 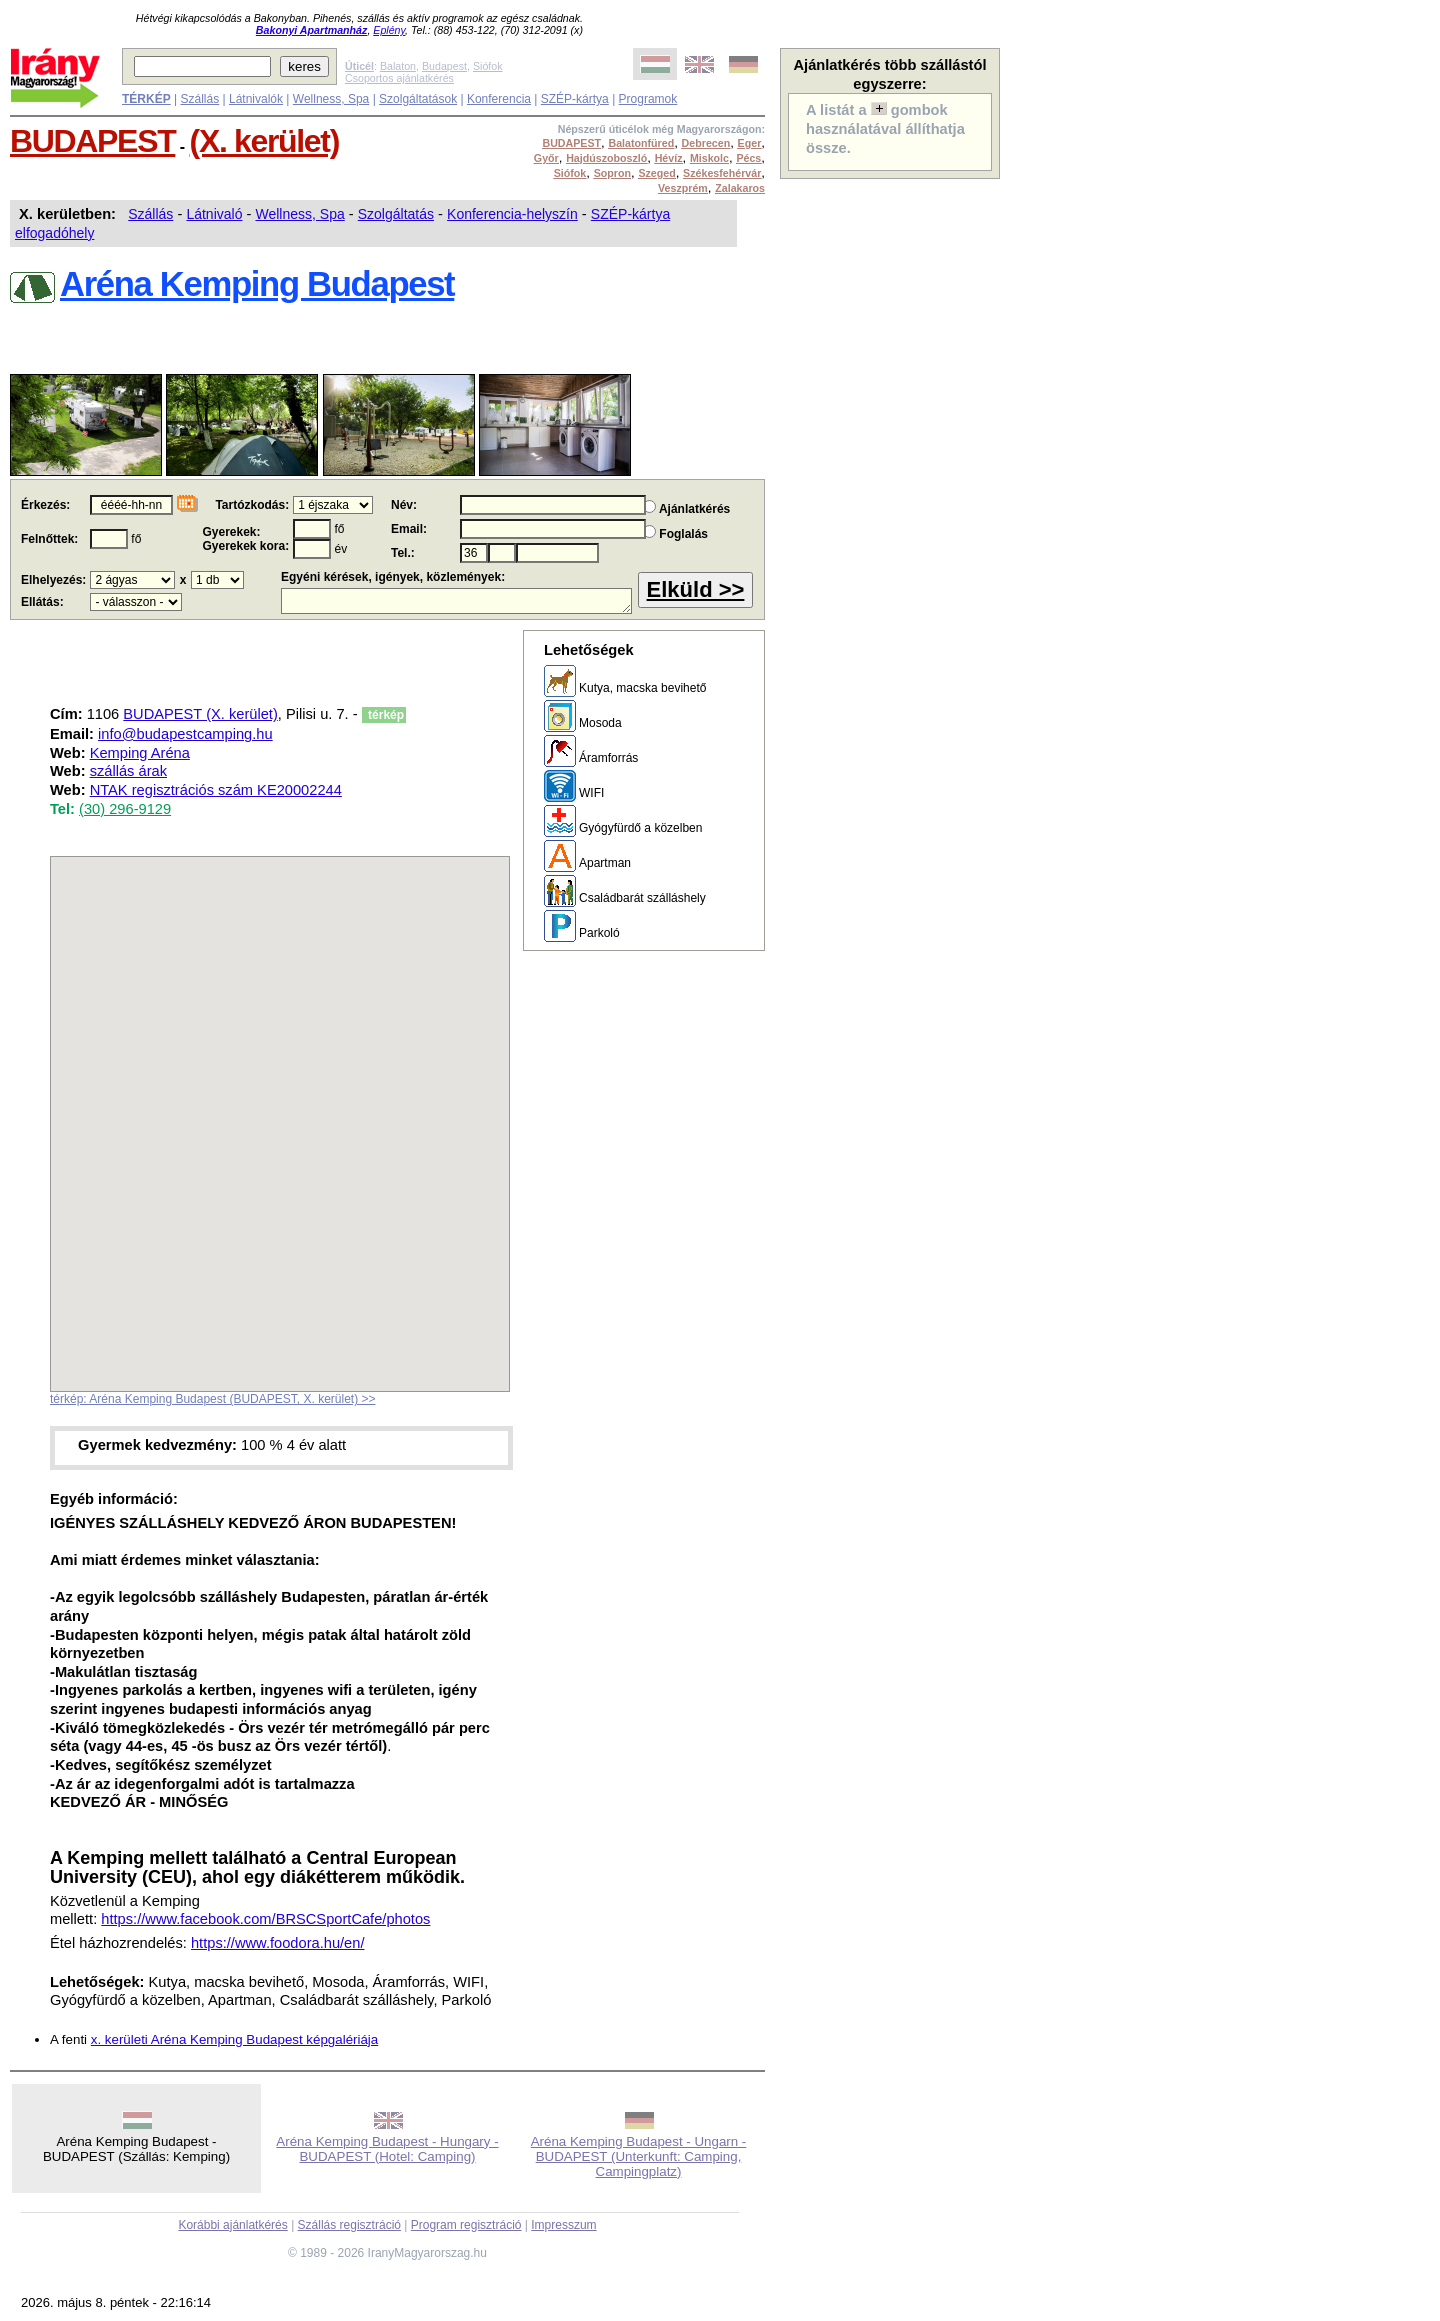 I want to click on Programok, so click(x=648, y=99).